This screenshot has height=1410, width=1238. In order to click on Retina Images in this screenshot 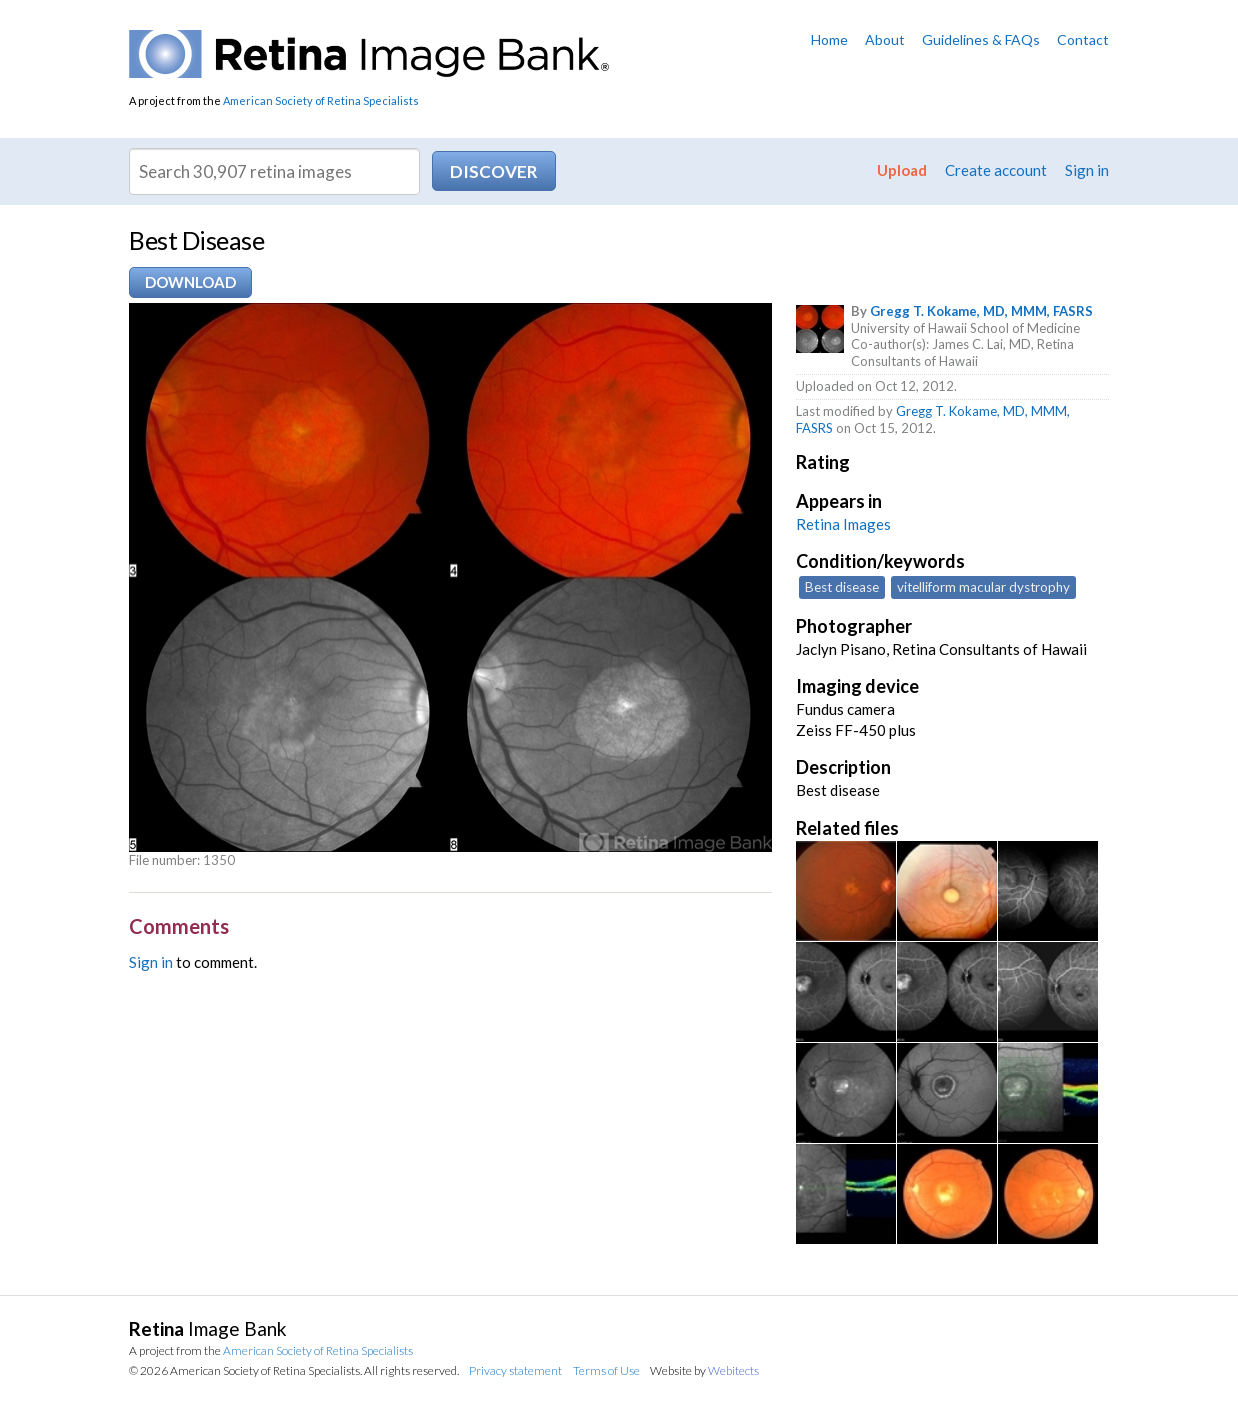, I will do `click(843, 524)`.